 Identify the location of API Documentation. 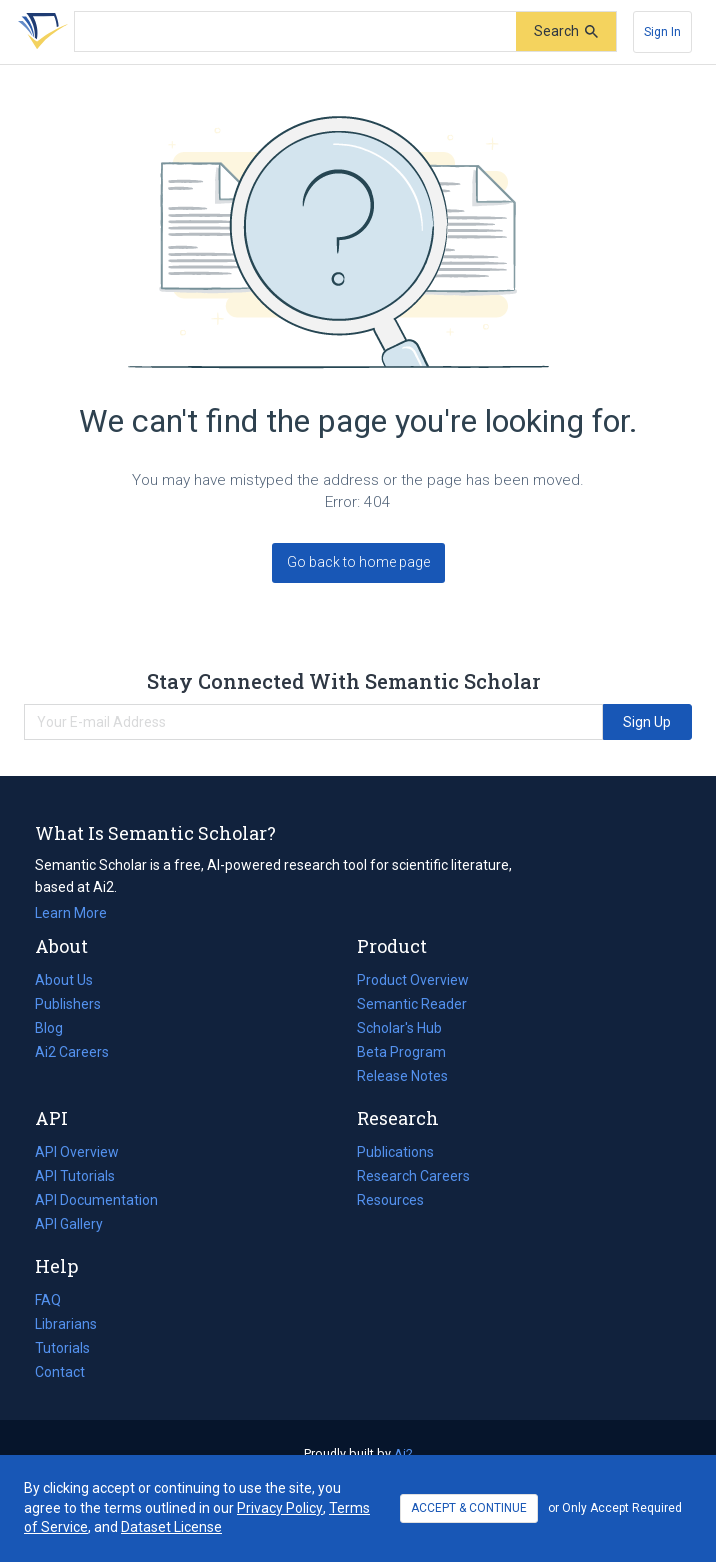
(96, 1200).